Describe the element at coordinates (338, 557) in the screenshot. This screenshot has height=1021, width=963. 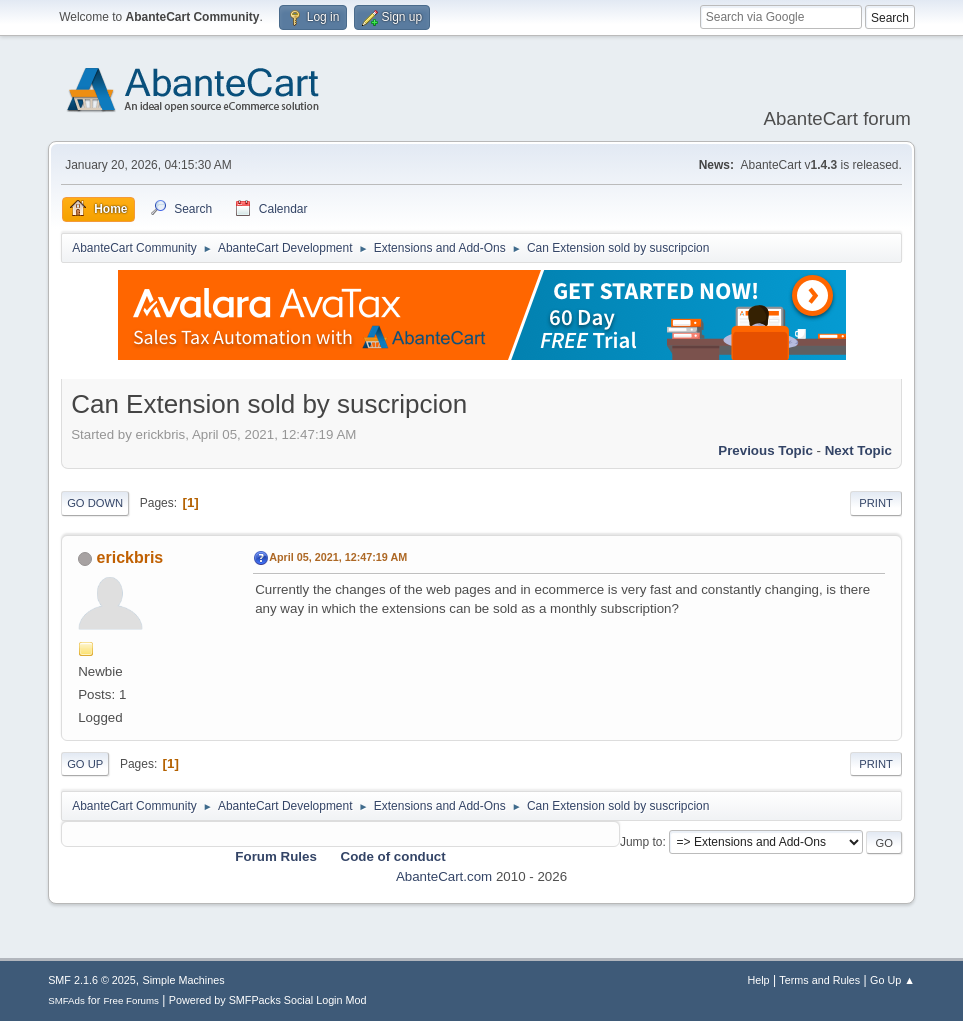
I see `April 05, 2021, 12:47:19 AM` at that location.